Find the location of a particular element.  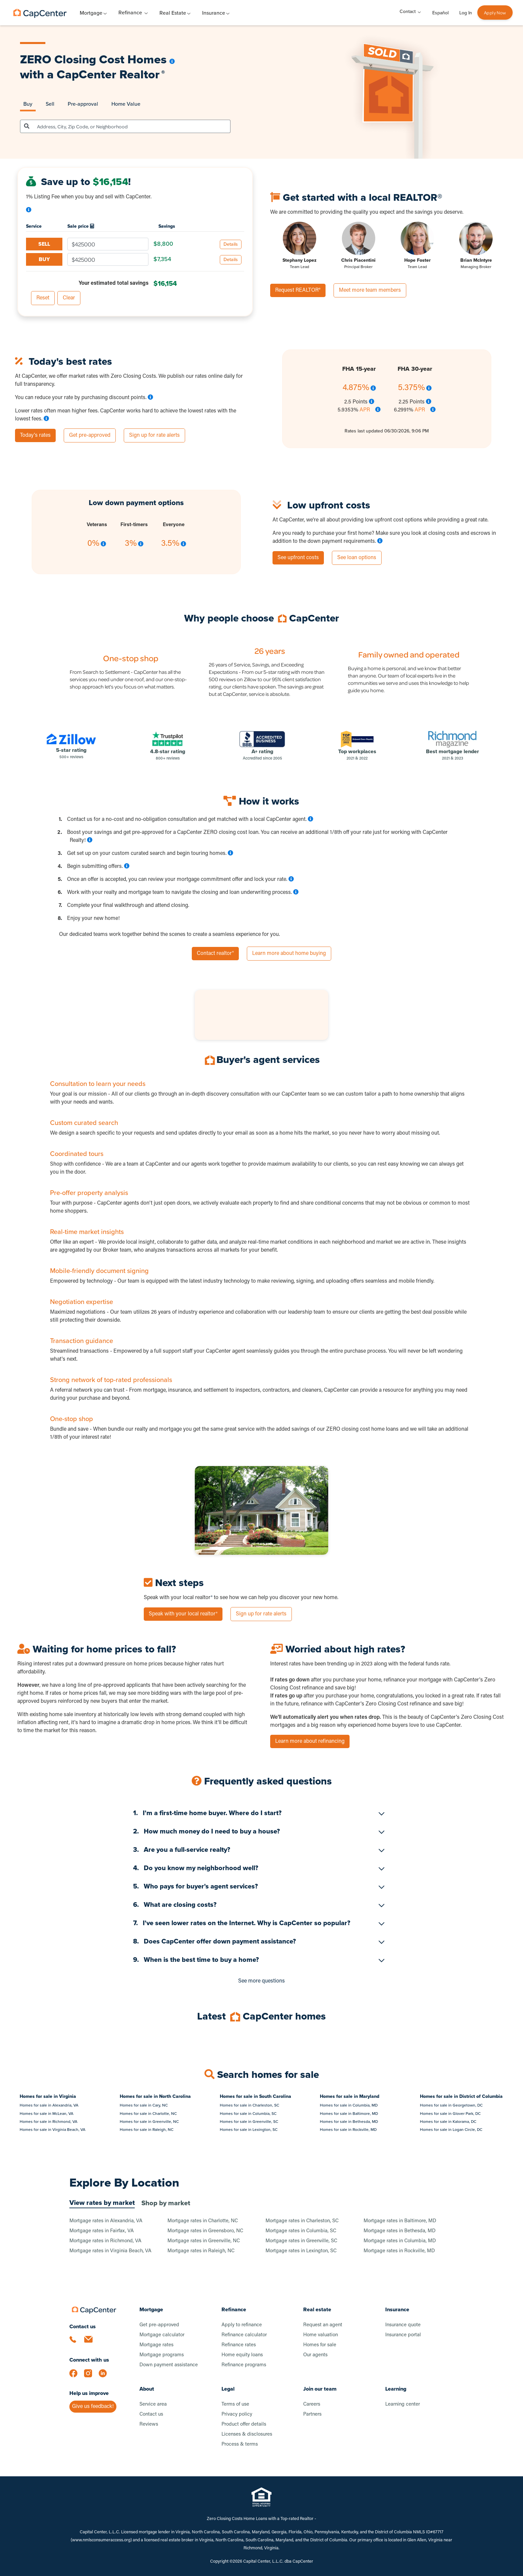

Homes for sale in Charleston, SC is located at coordinates (249, 2105).